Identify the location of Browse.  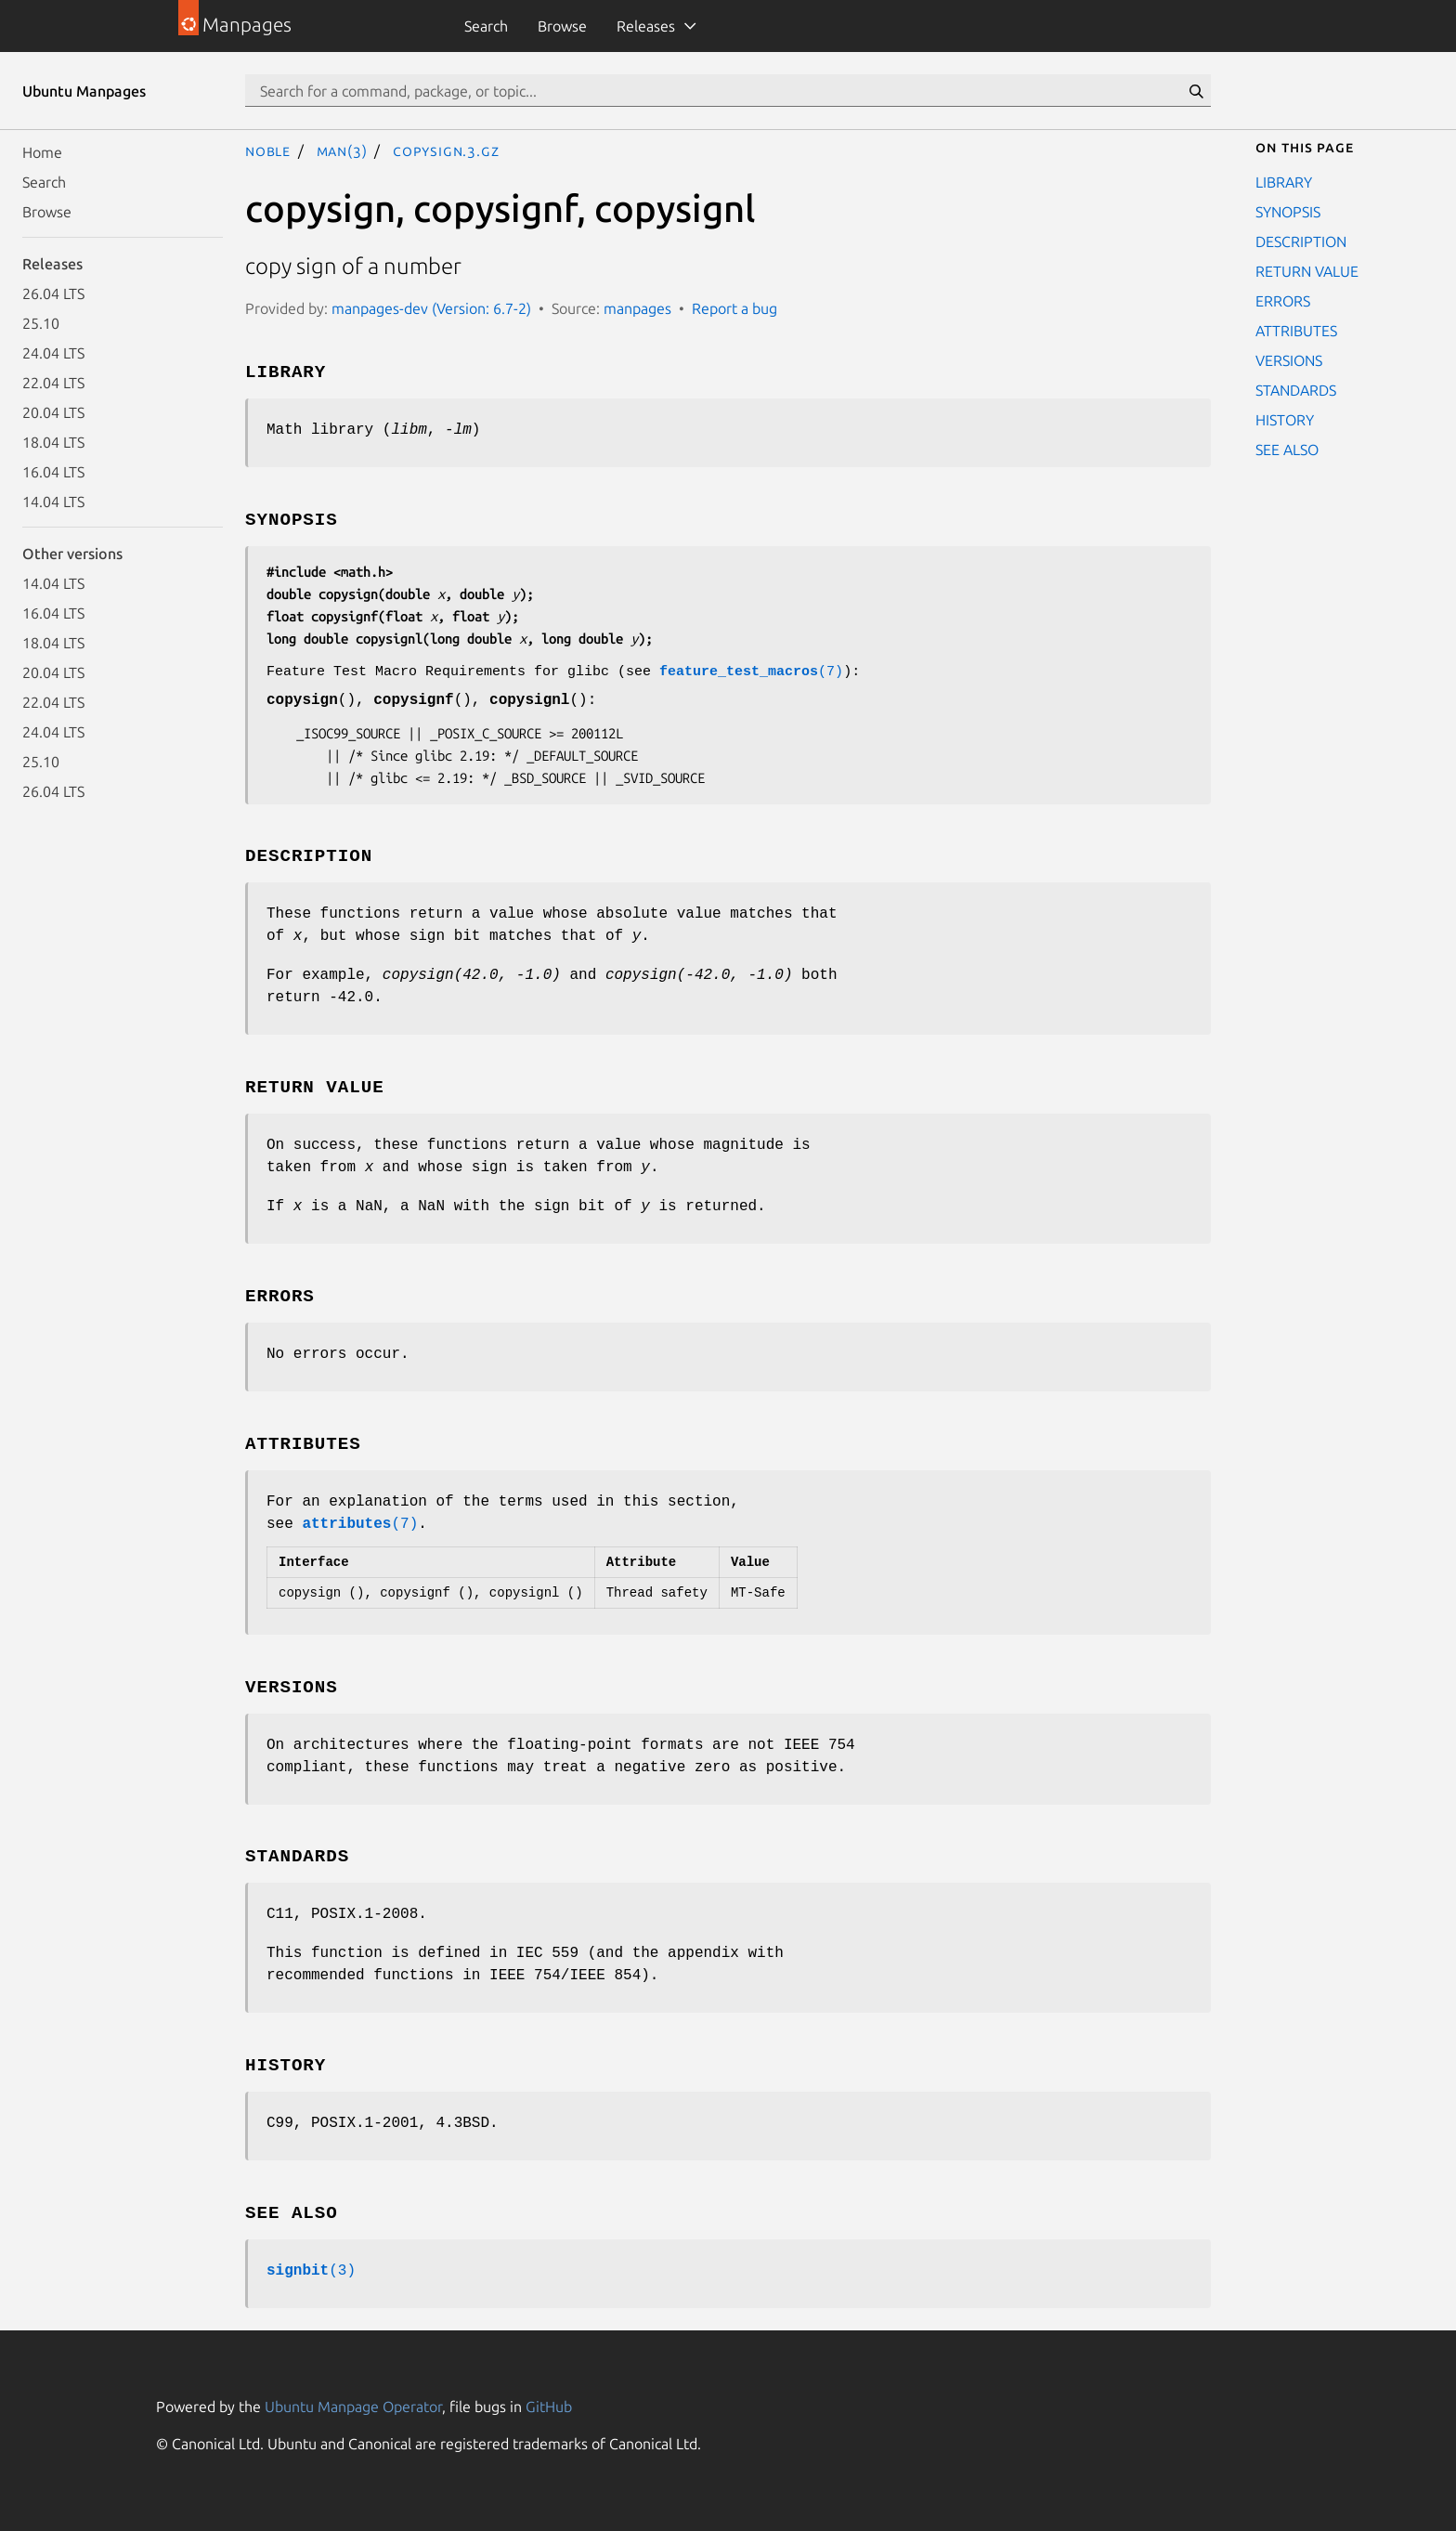
(562, 26).